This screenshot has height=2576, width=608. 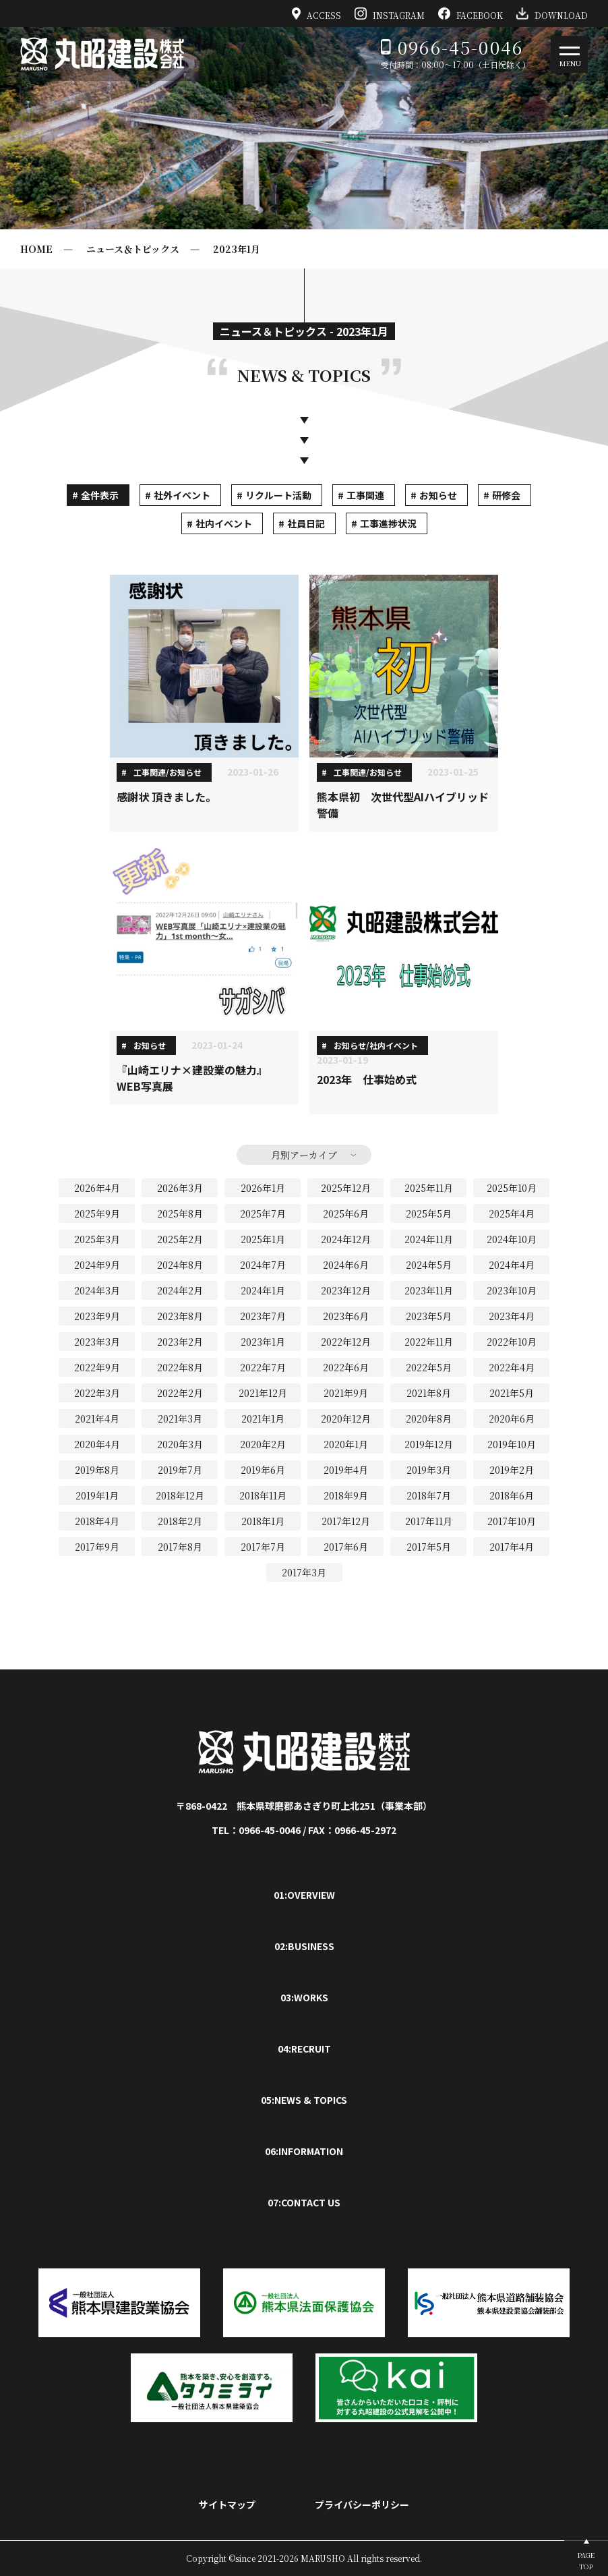 What do you see at coordinates (306, 523) in the screenshot?
I see `社員日記` at bounding box center [306, 523].